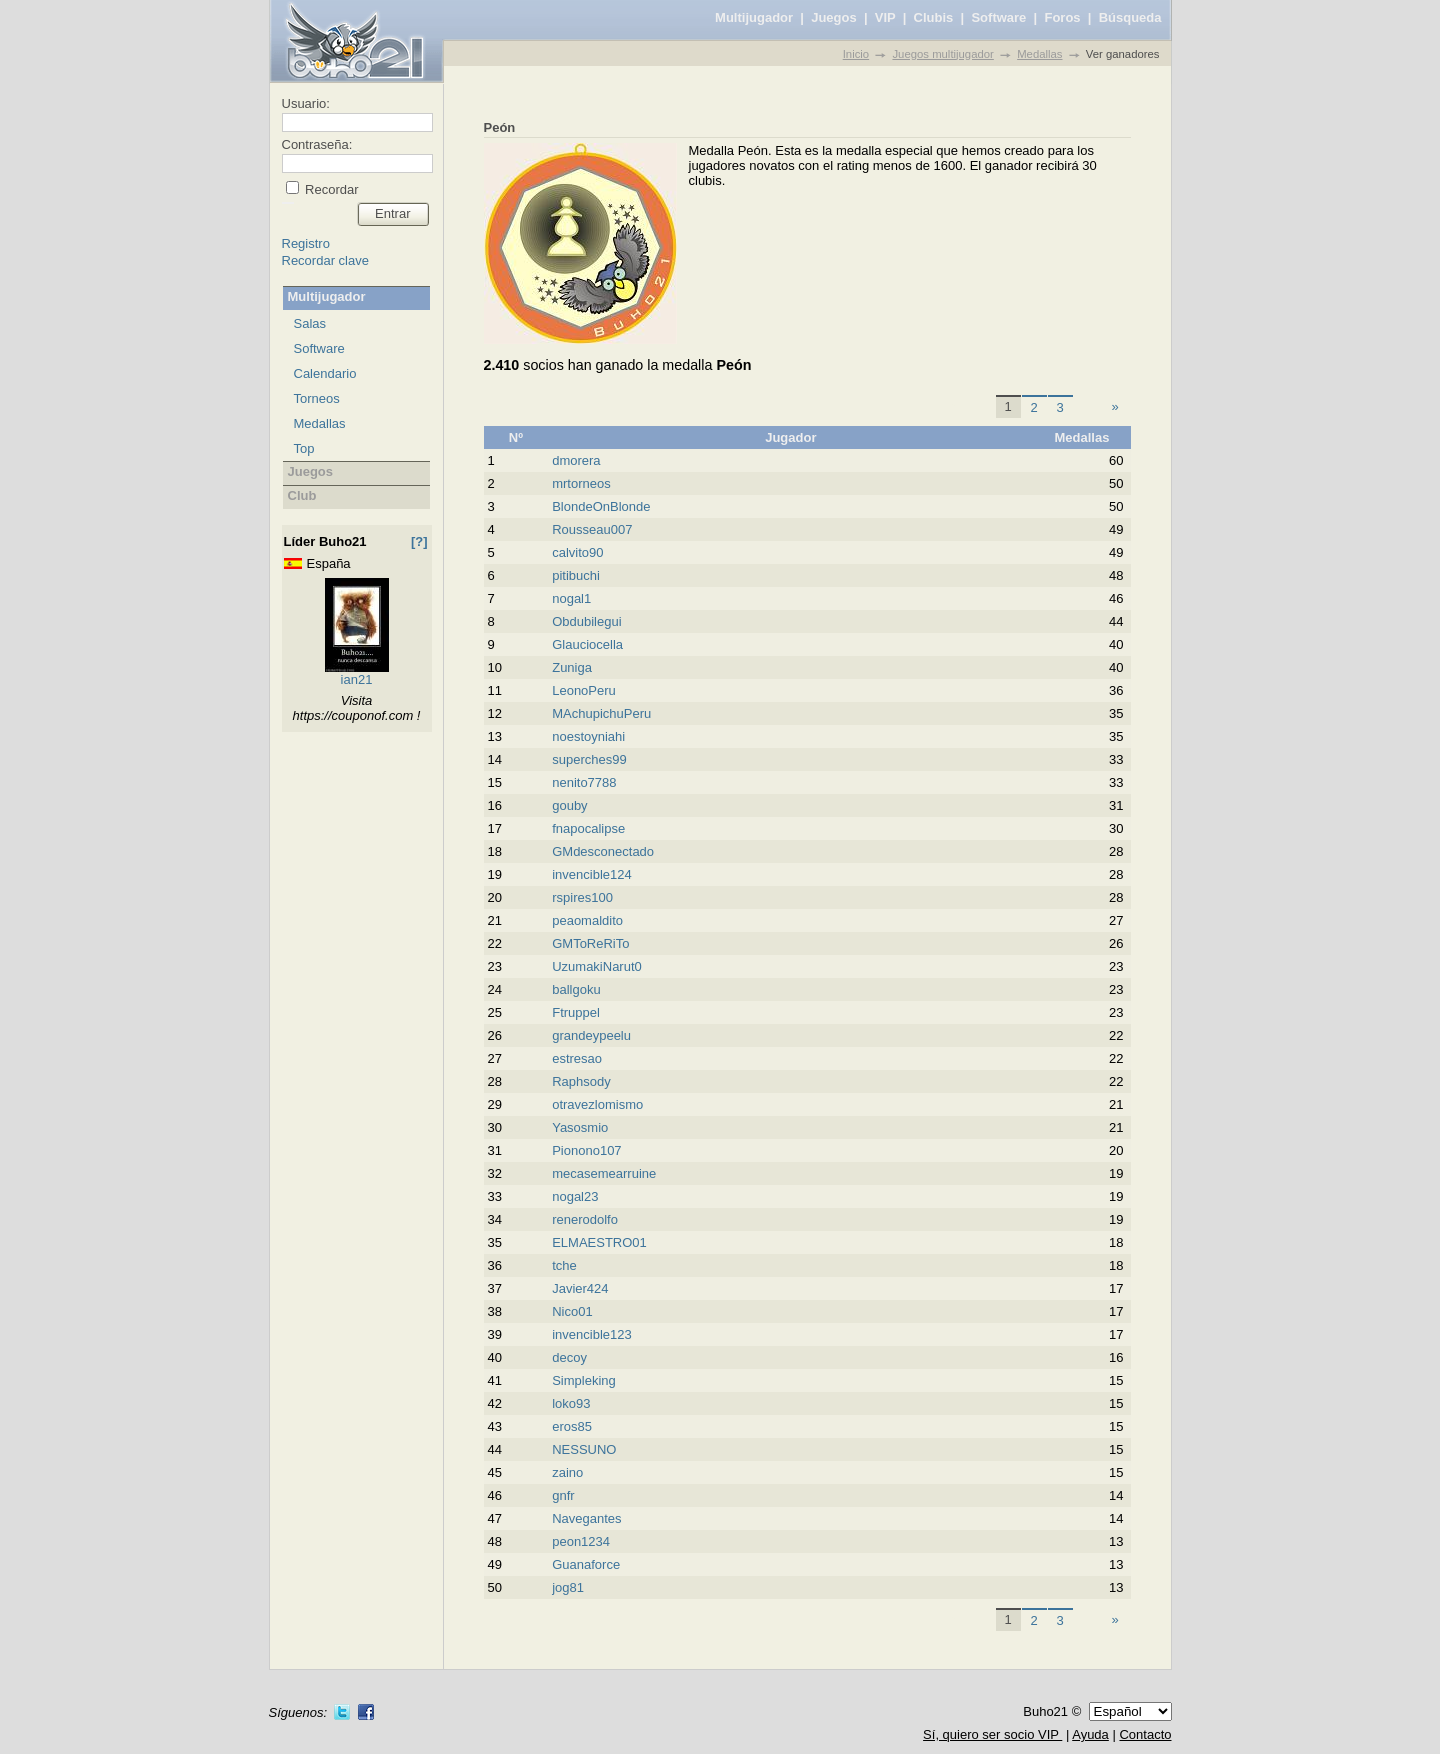  What do you see at coordinates (587, 644) in the screenshot?
I see `Glauciocella` at bounding box center [587, 644].